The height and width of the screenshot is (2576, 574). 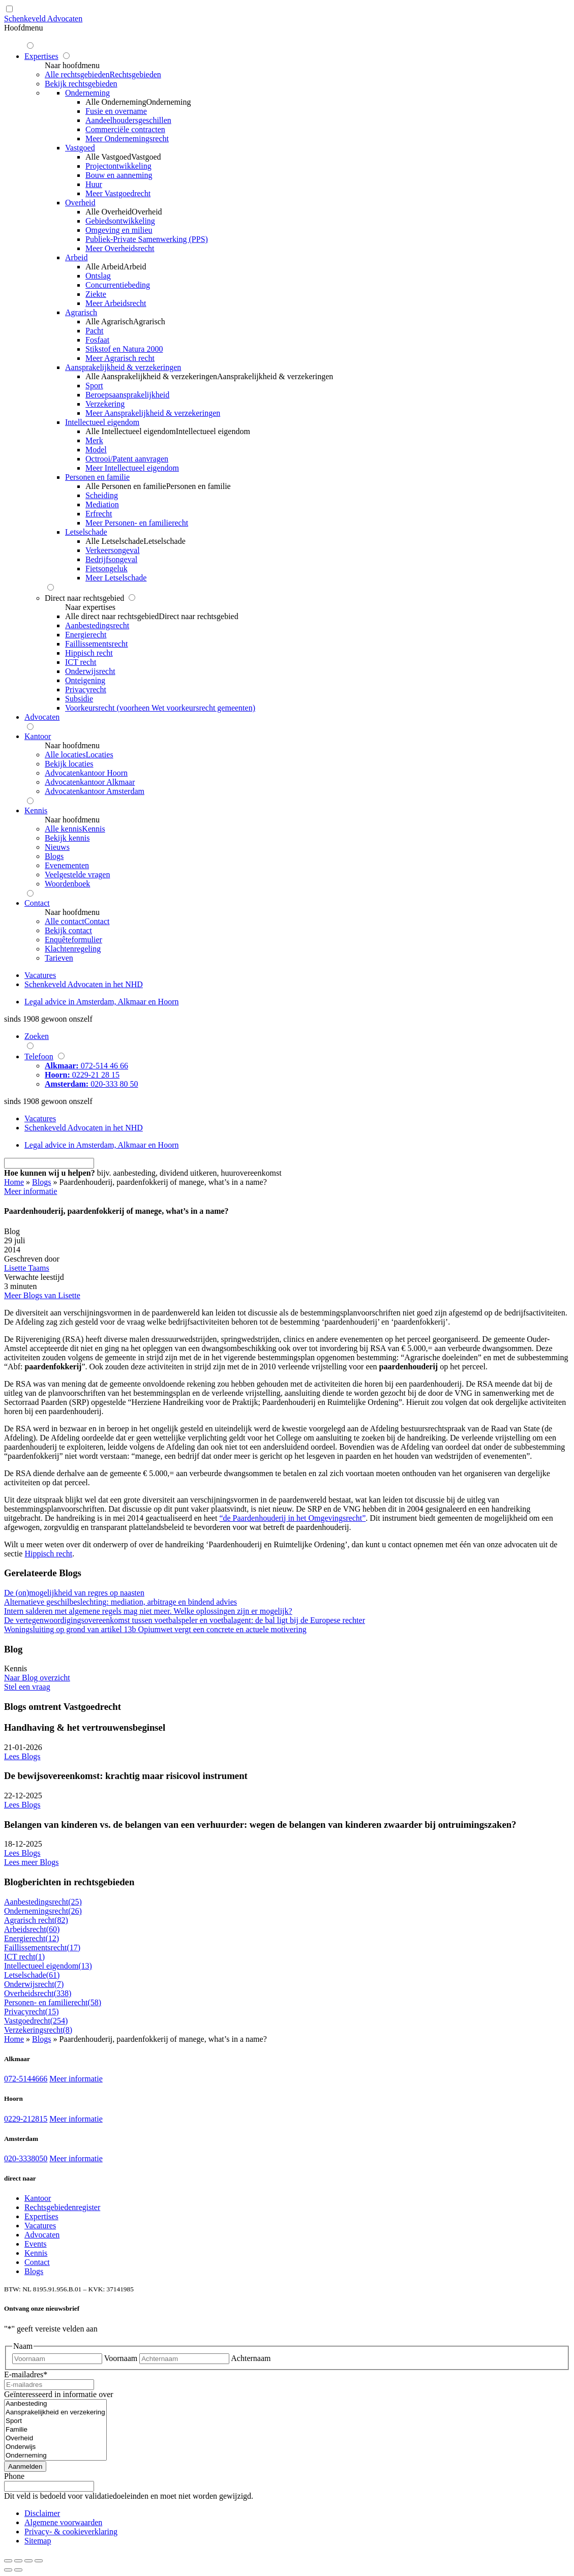 I want to click on Aanbesteding, so click(x=55, y=2404).